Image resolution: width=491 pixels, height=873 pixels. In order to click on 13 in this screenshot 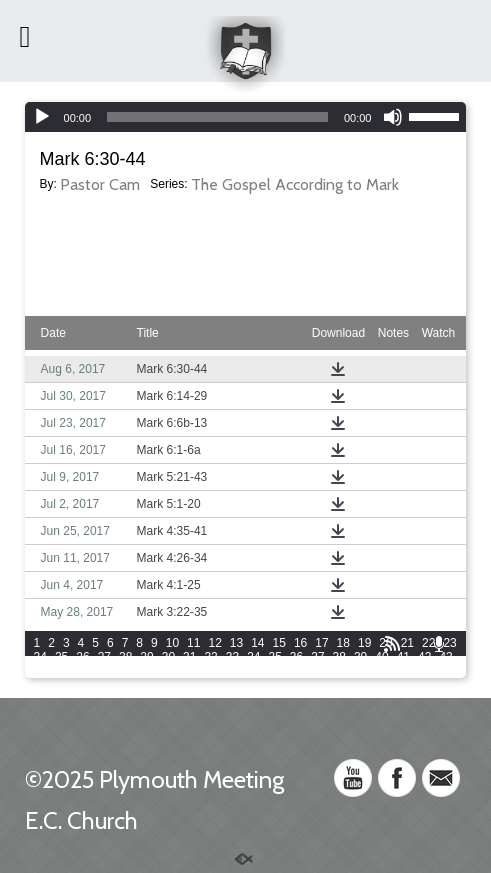, I will do `click(236, 643)`.